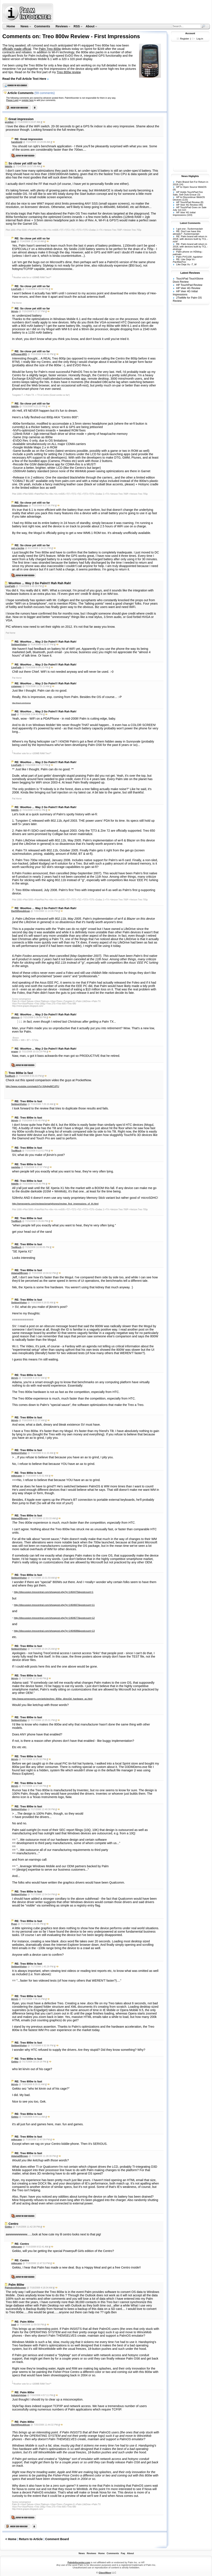 Image resolution: width=212 pixels, height=2576 pixels. Describe the element at coordinates (181, 228) in the screenshot. I see `I got one` at that location.